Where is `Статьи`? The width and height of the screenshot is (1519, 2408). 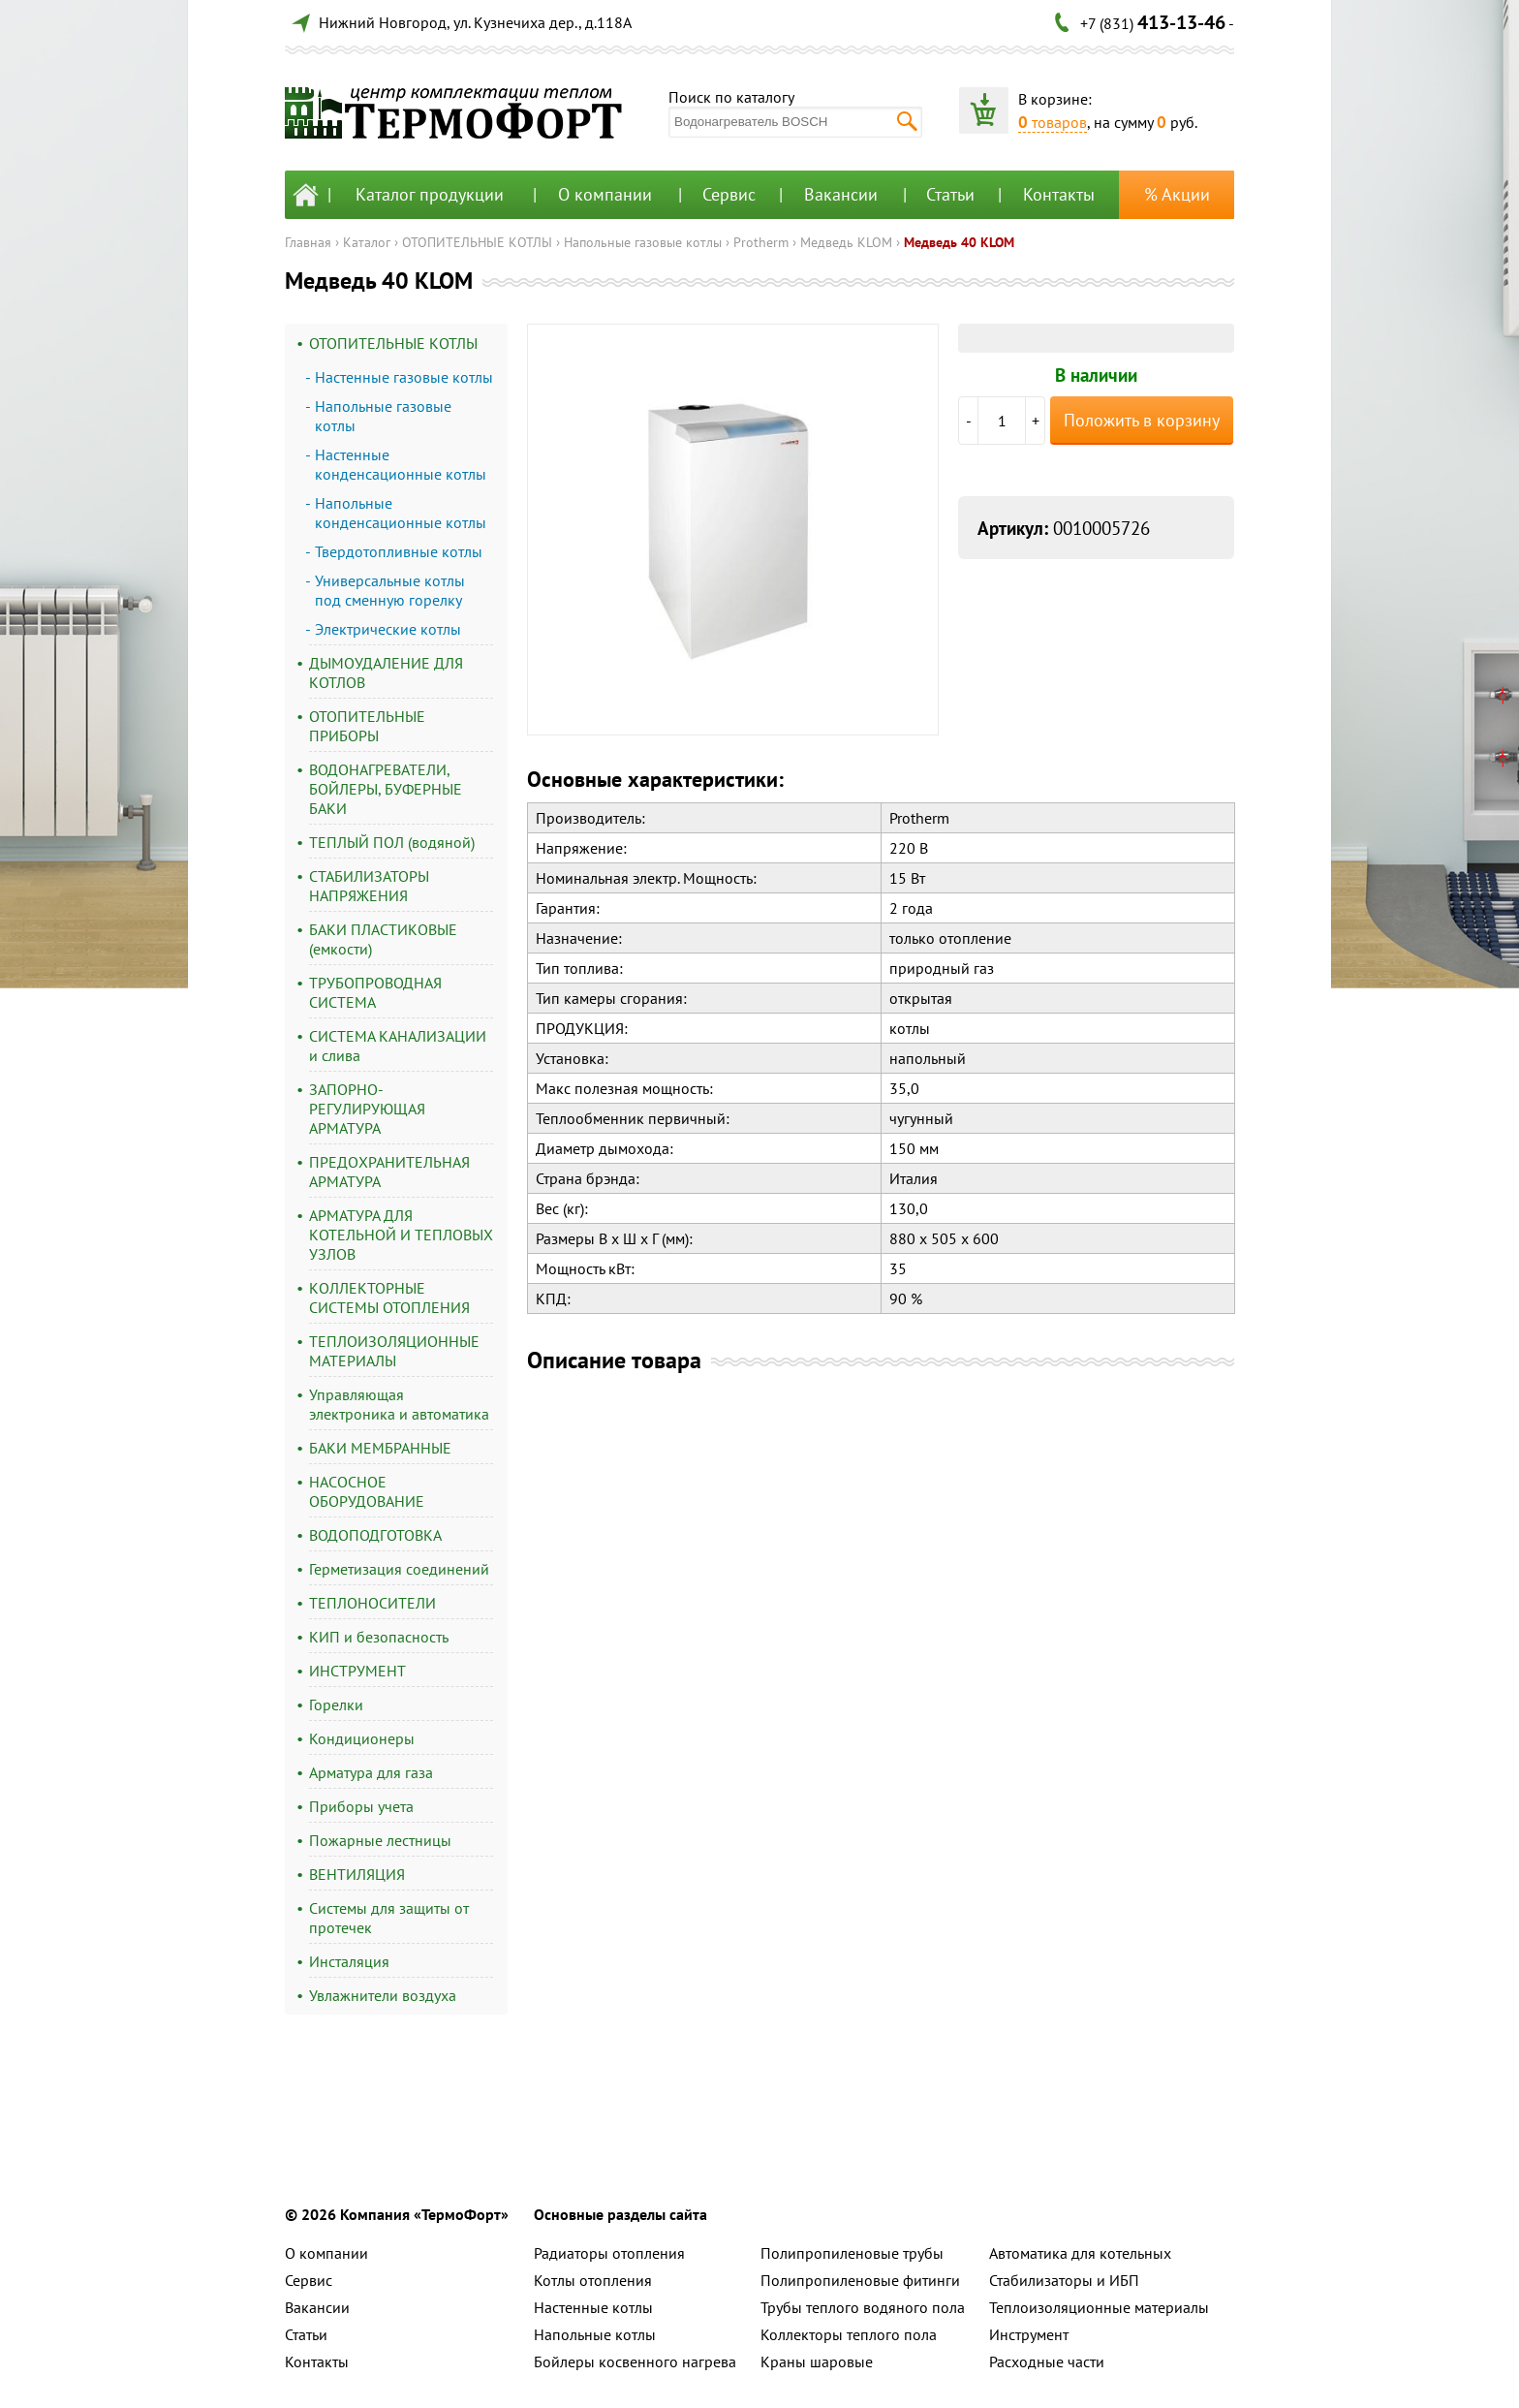
Статьи is located at coordinates (950, 194).